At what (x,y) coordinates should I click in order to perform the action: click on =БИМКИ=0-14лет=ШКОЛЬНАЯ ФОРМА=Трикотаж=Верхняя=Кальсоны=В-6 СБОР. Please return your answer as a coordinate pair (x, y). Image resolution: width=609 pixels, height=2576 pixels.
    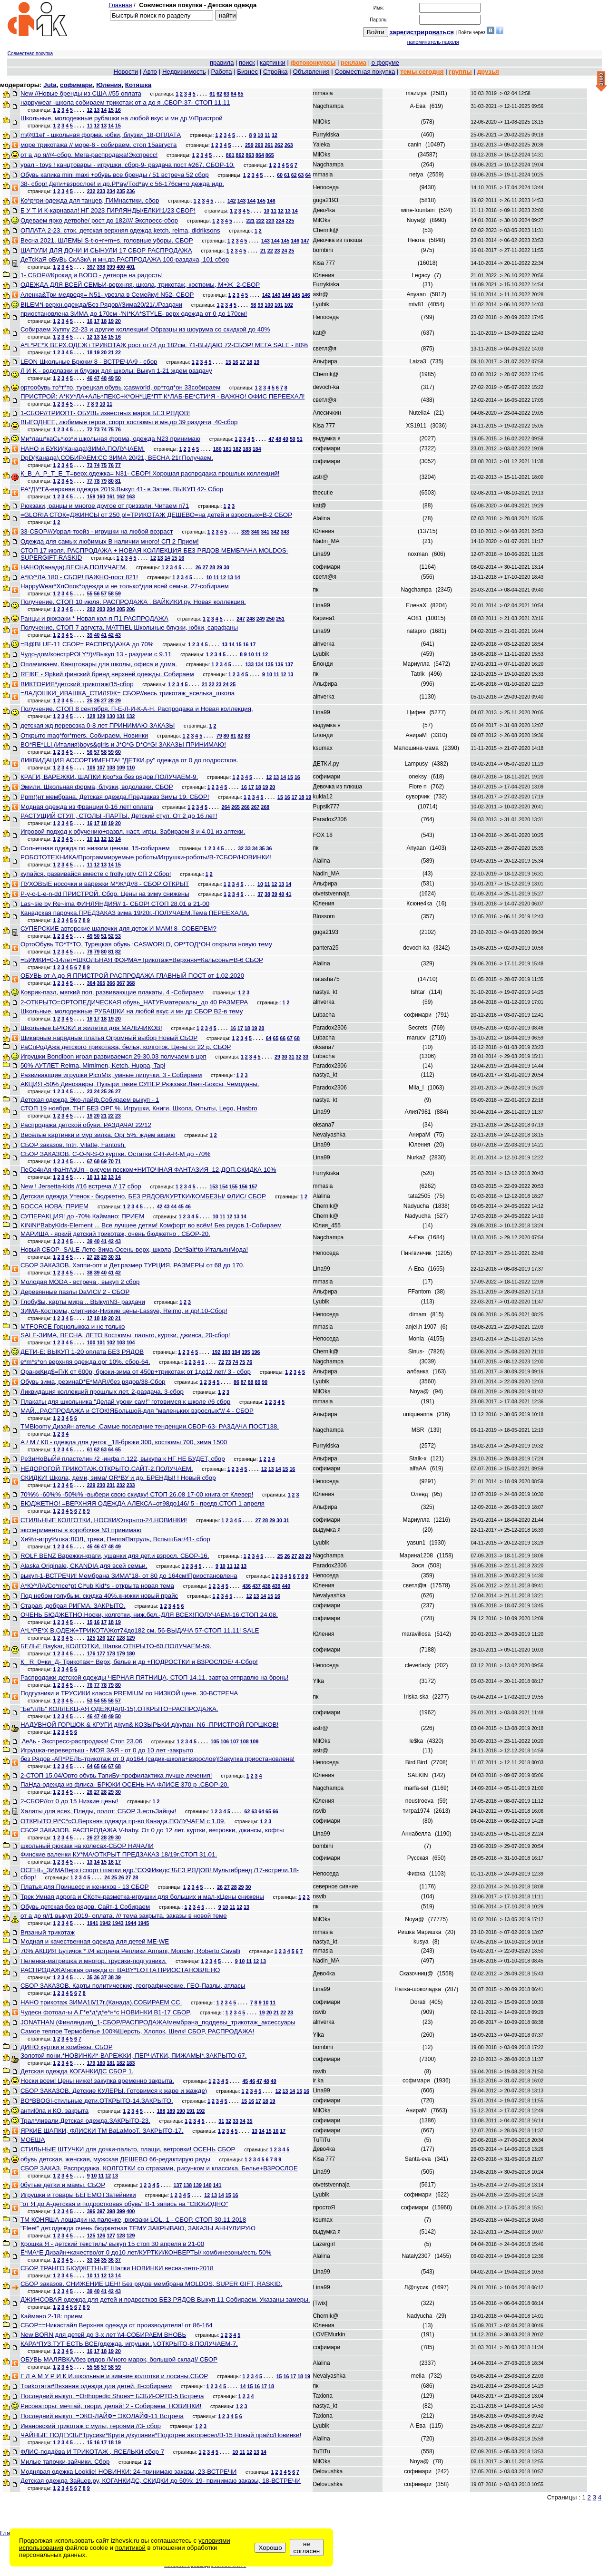
    Looking at the image, I should click on (141, 959).